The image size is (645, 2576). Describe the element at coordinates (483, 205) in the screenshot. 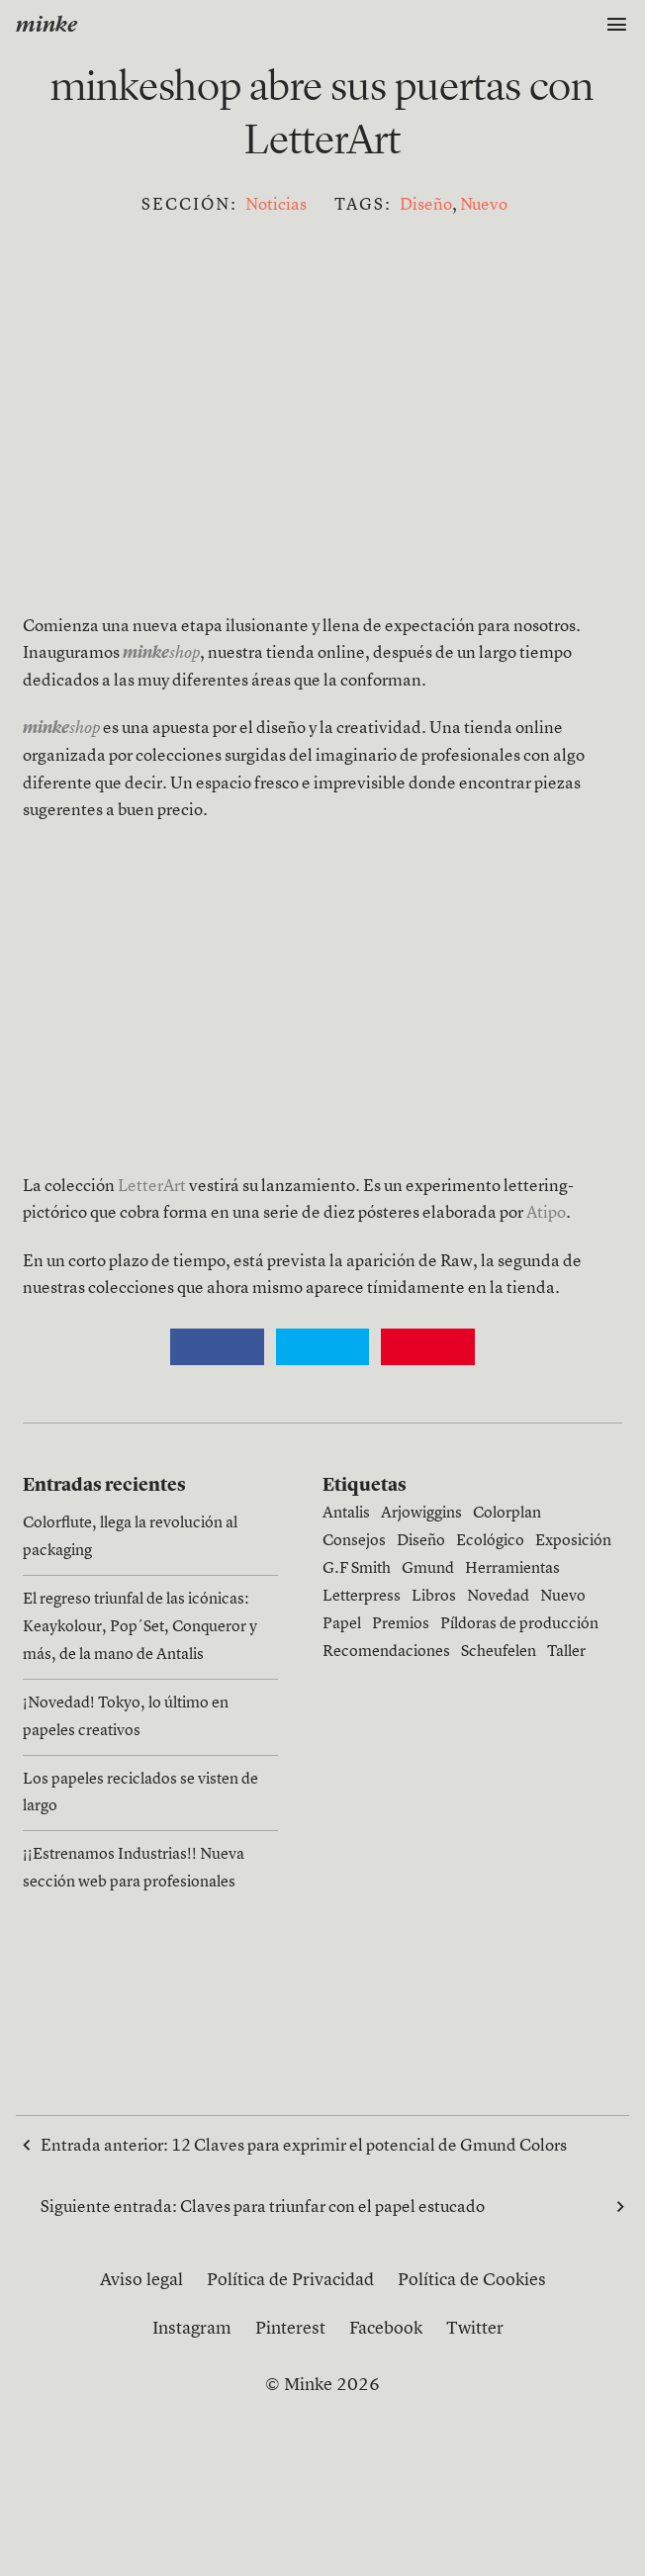

I see `Nuevo` at that location.